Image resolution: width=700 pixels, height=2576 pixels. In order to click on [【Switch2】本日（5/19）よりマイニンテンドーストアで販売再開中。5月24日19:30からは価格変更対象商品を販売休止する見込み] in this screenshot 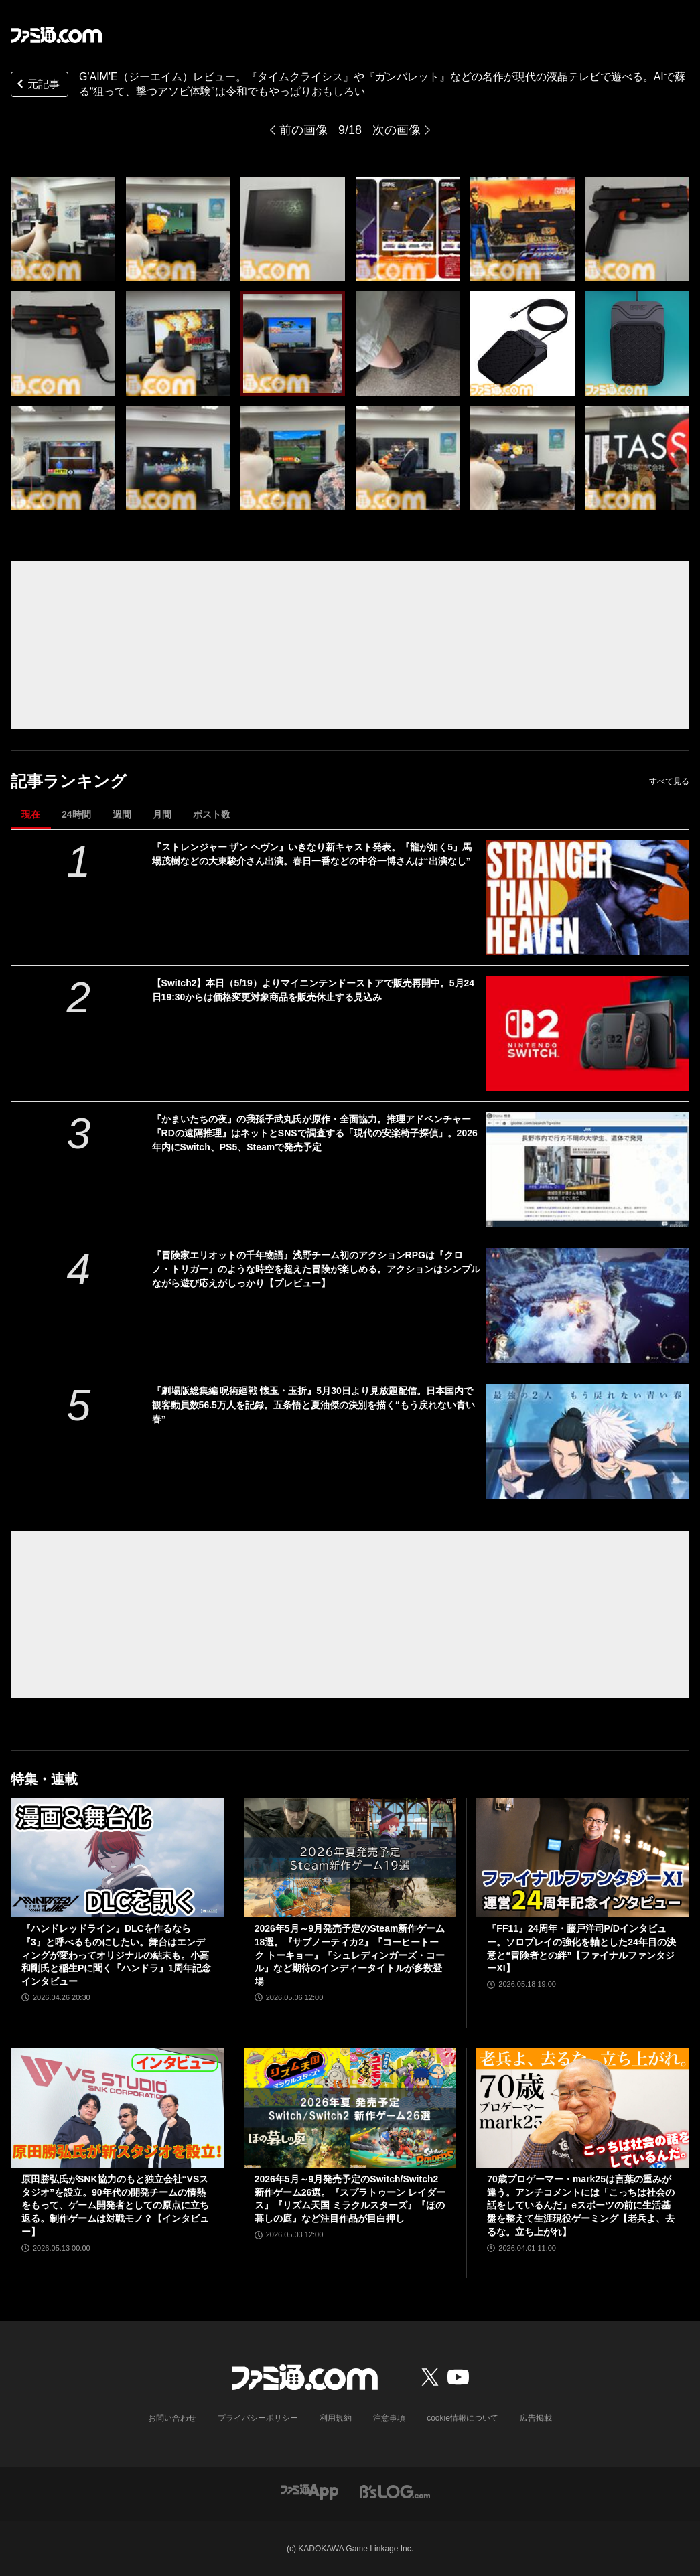, I will do `click(587, 1033)`.